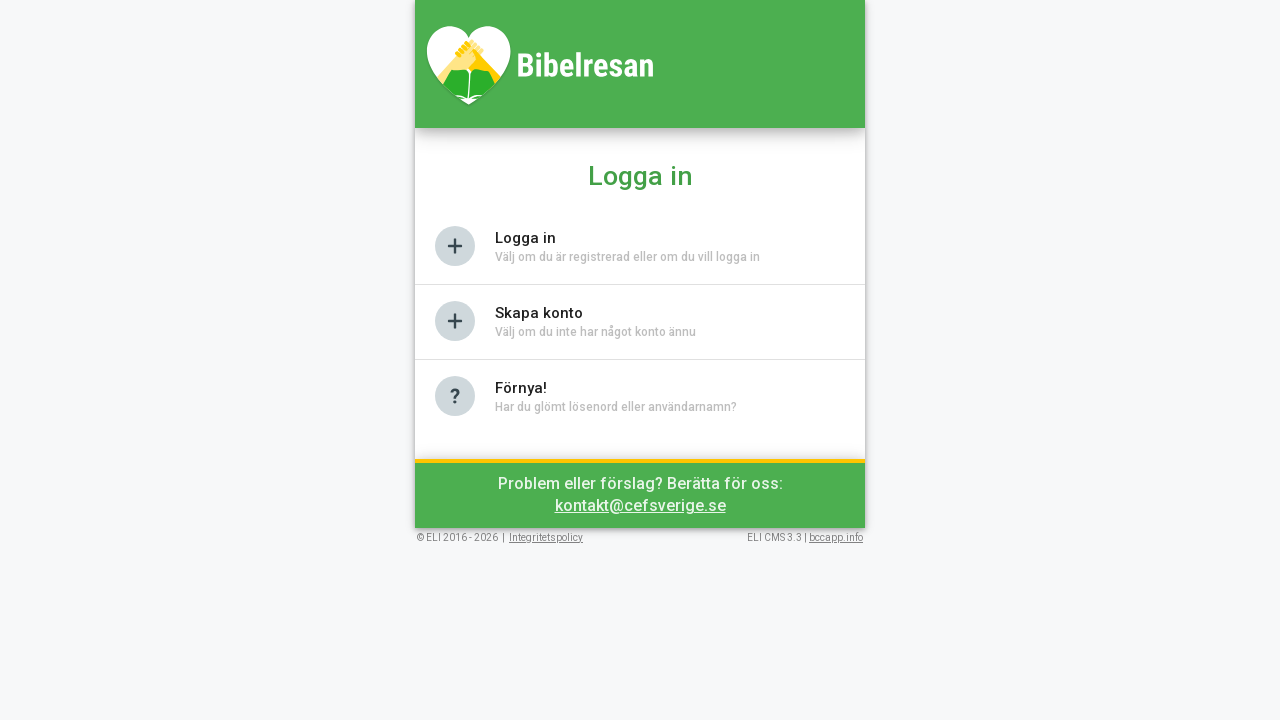  Describe the element at coordinates (525, 238) in the screenshot. I see `Logga in` at that location.